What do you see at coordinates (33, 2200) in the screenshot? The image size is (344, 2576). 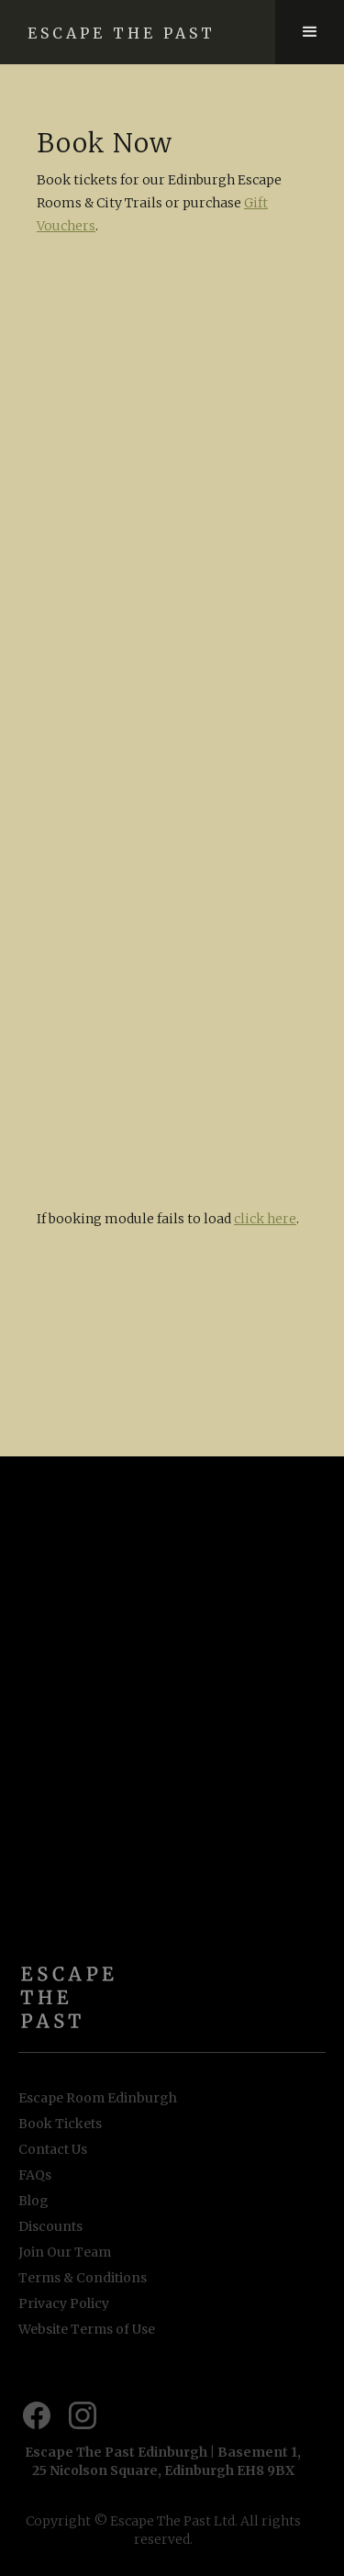 I see `Blog` at bounding box center [33, 2200].